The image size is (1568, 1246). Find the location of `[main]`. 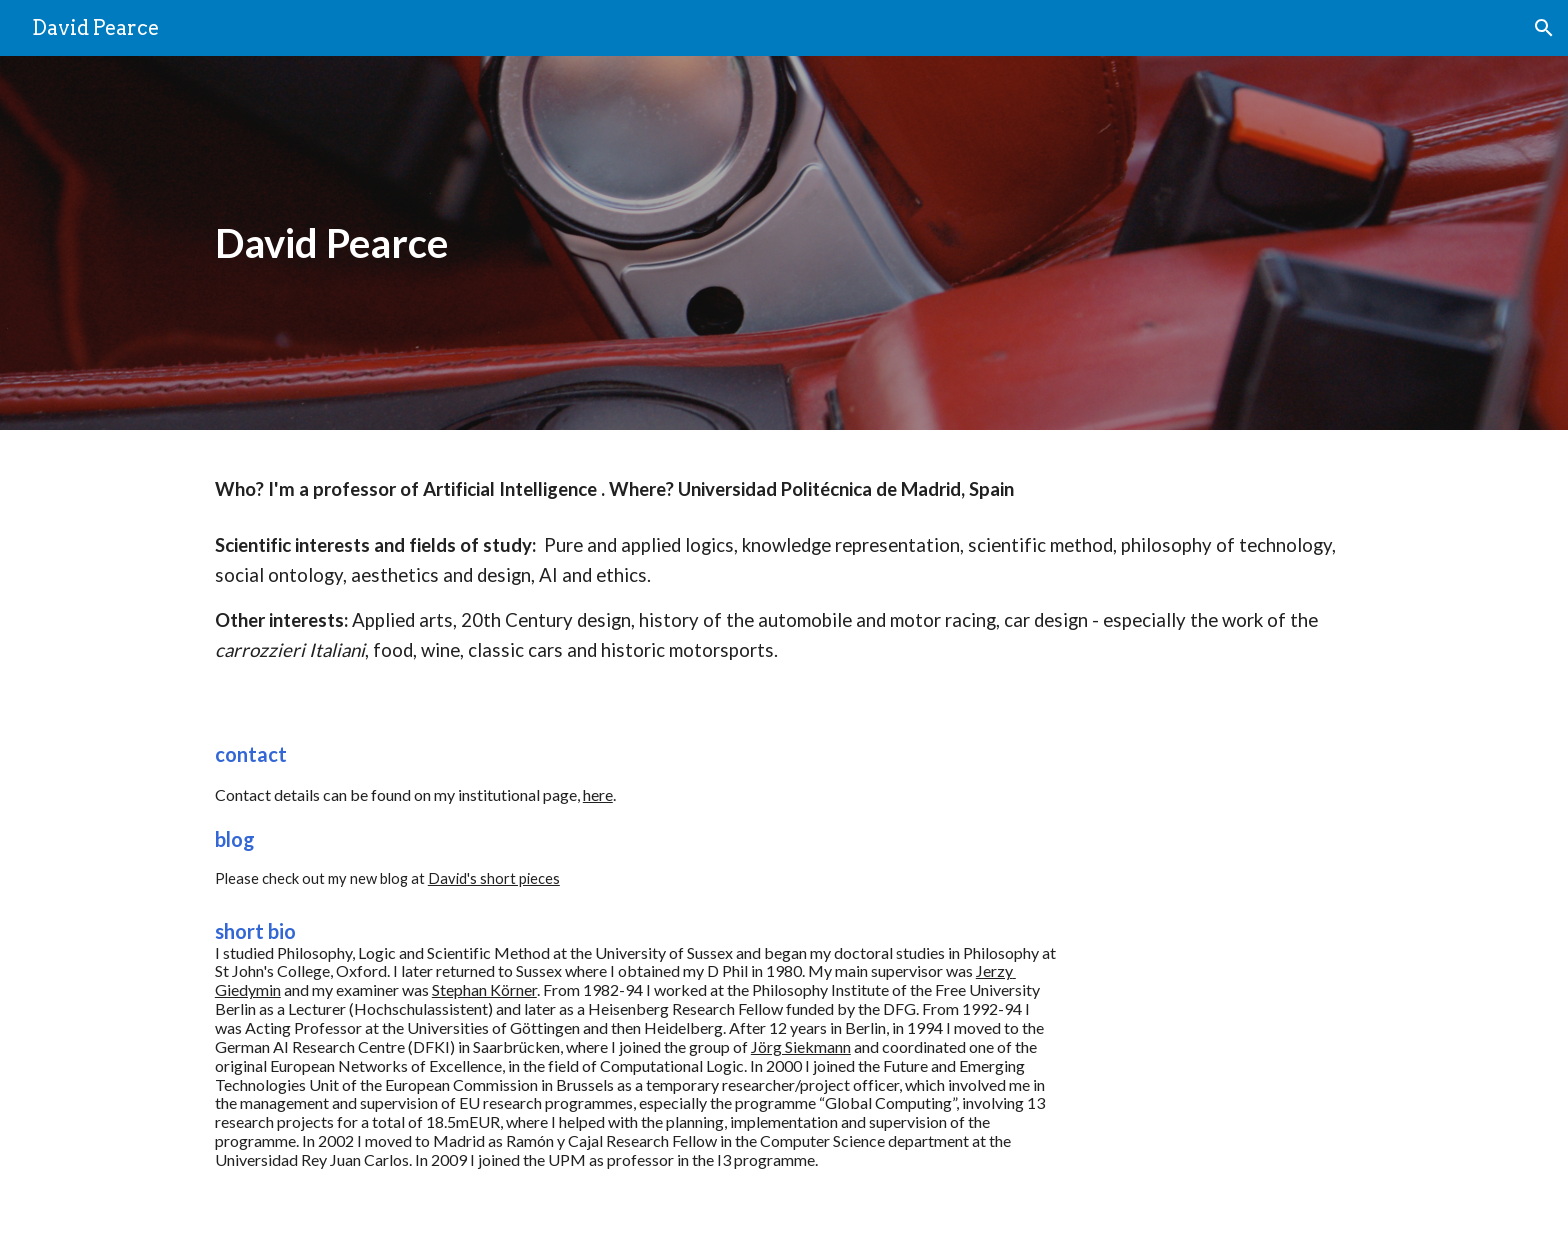

[main] is located at coordinates (685, 243).